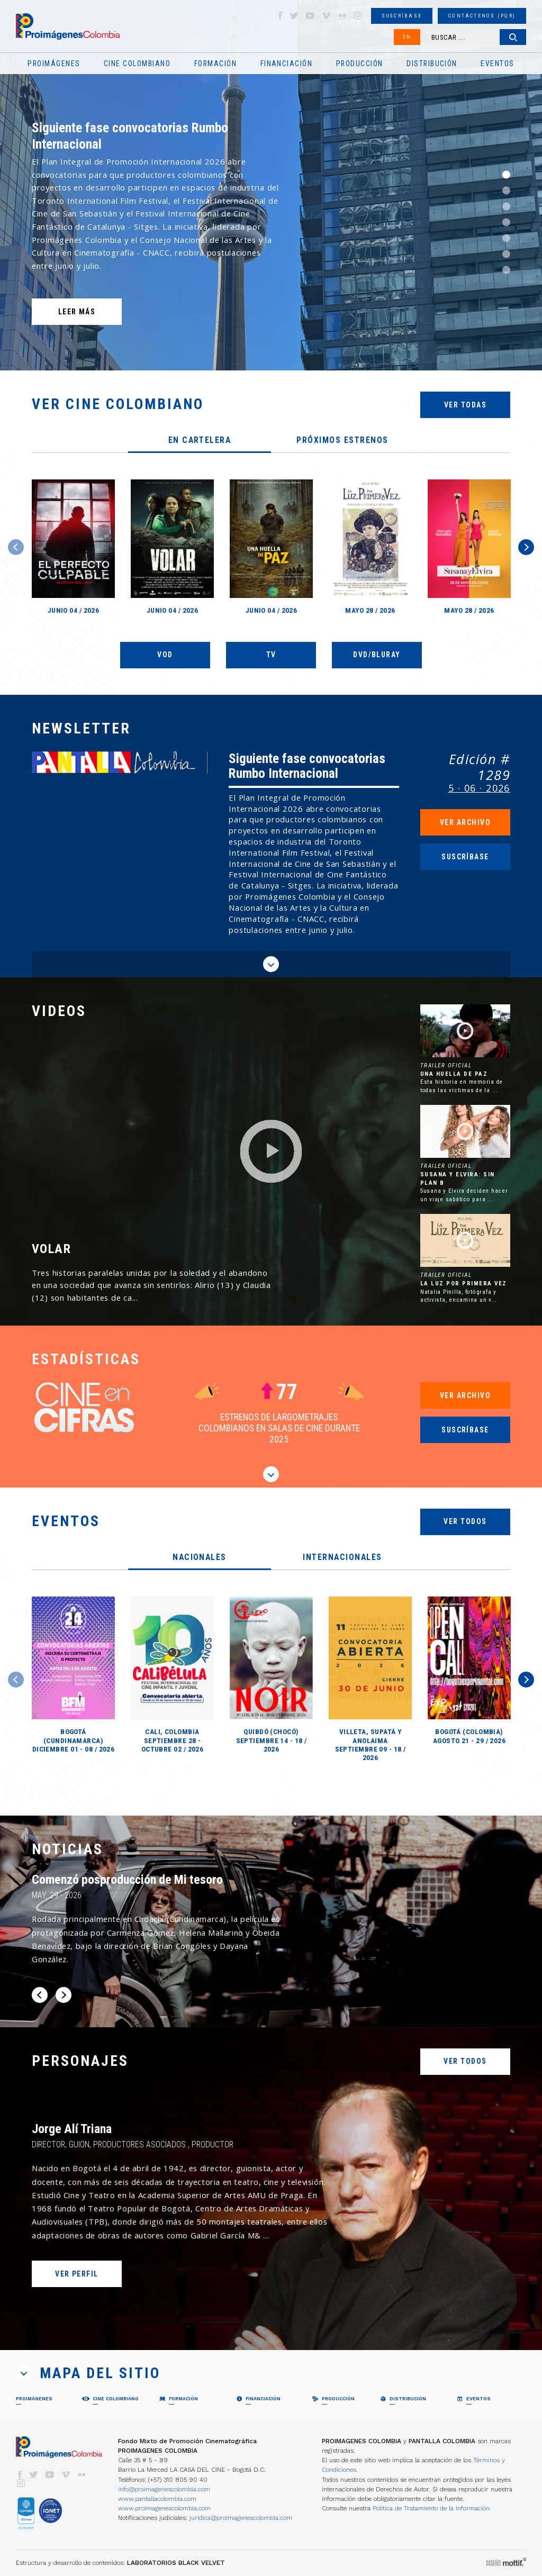 The height and width of the screenshot is (2576, 542). I want to click on facebook, so click(280, 16).